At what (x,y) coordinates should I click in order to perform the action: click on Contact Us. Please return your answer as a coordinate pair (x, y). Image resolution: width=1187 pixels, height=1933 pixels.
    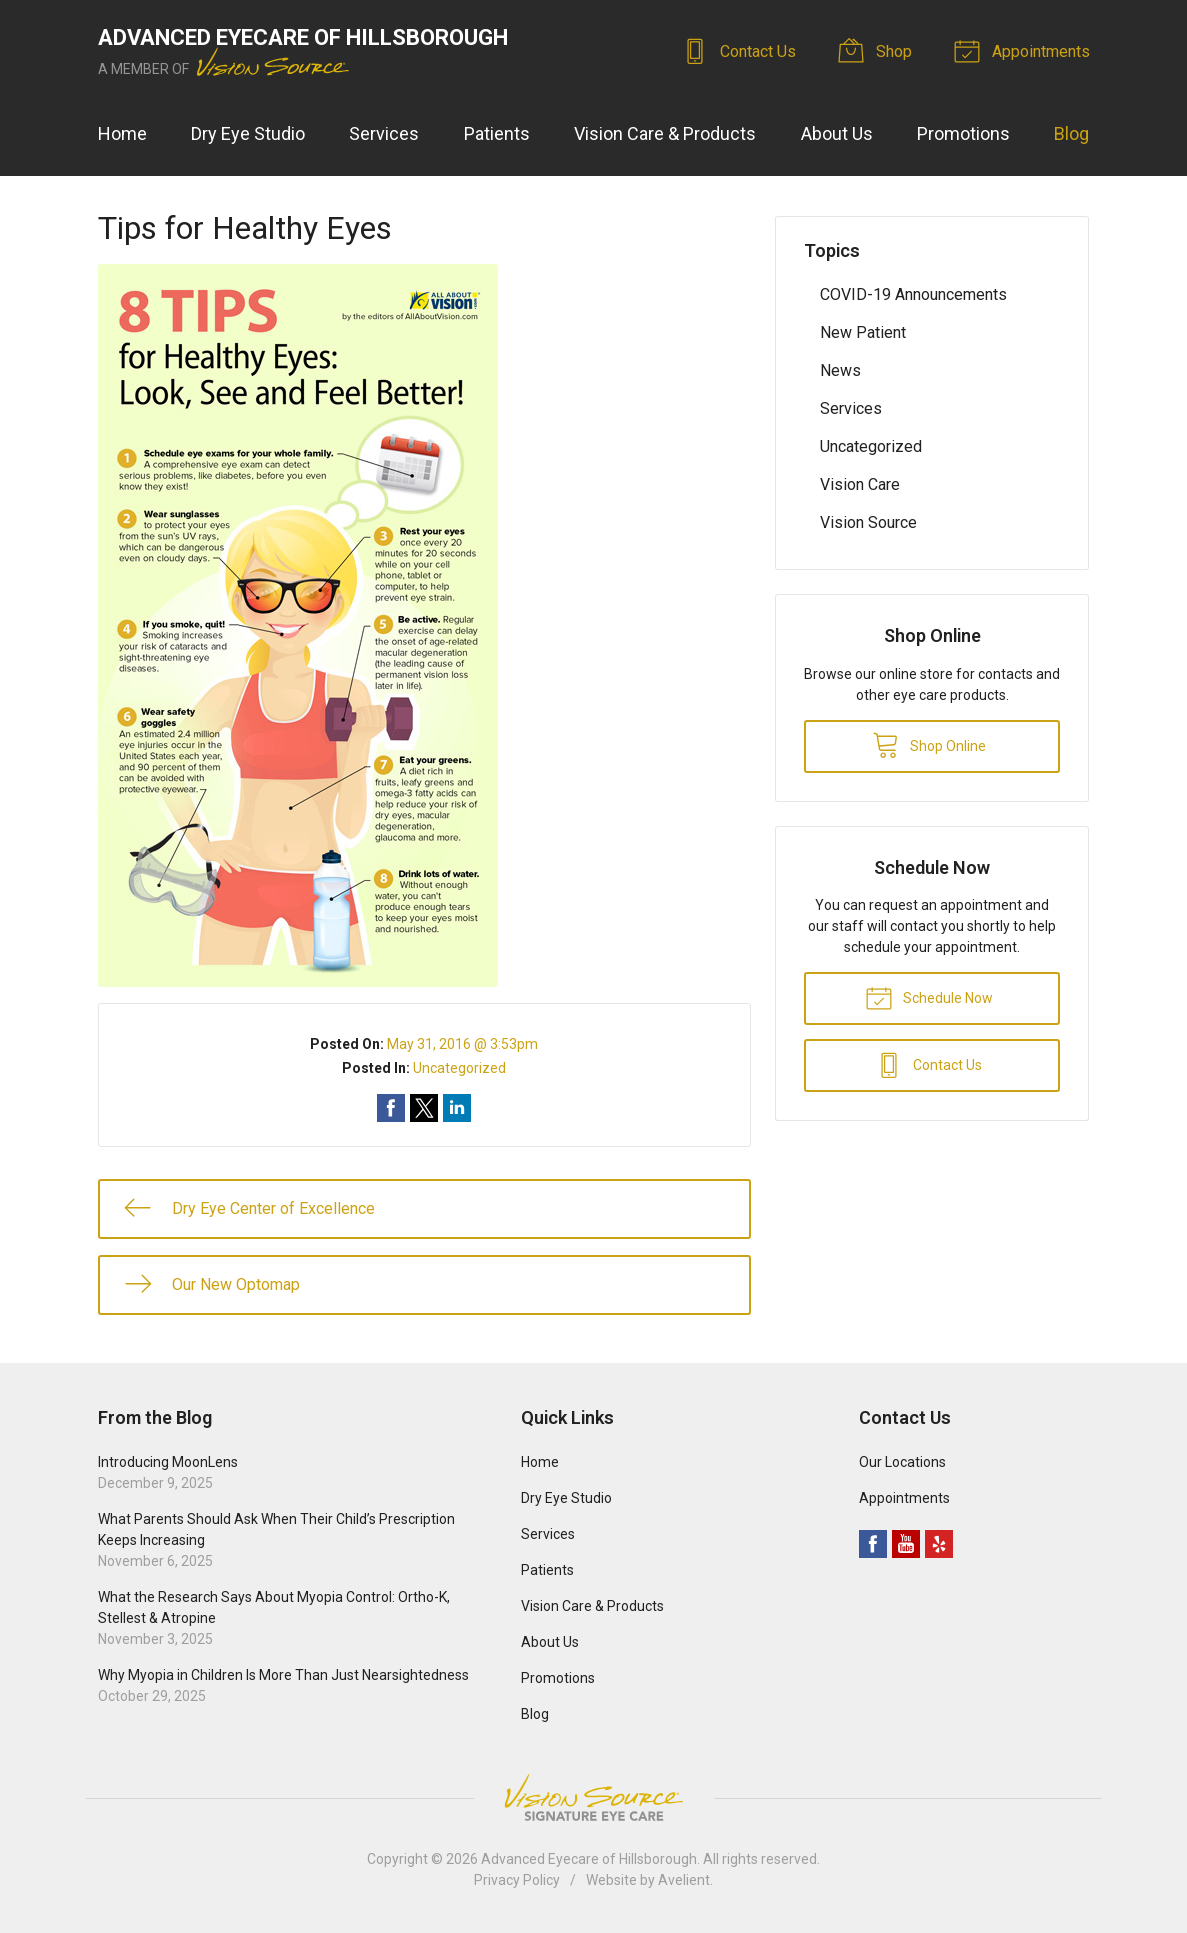
    Looking at the image, I should click on (742, 50).